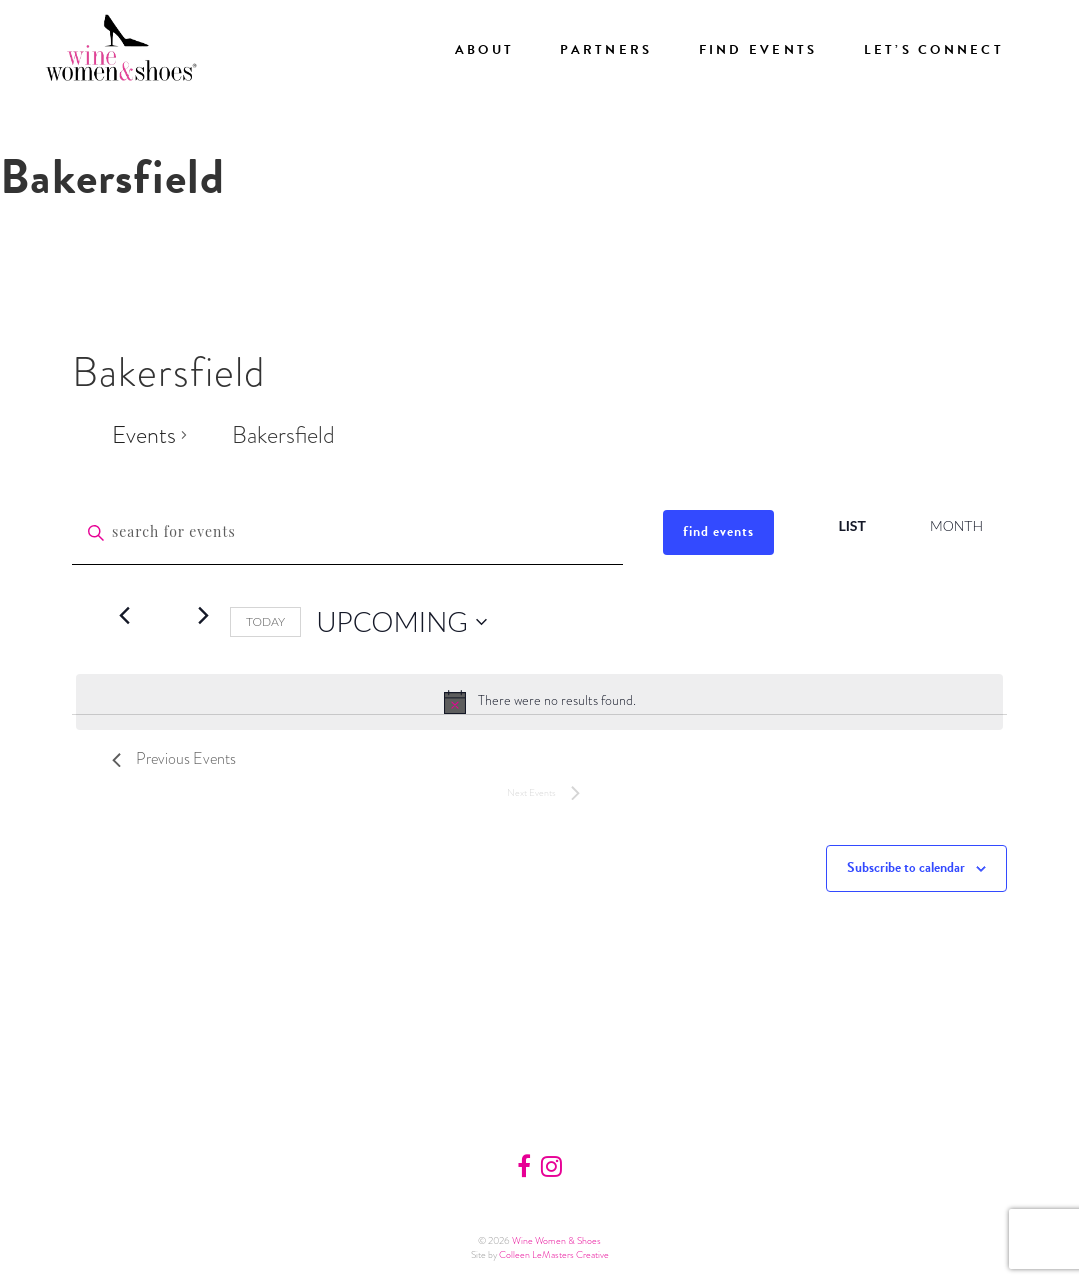  What do you see at coordinates (144, 435) in the screenshot?
I see `Events` at bounding box center [144, 435].